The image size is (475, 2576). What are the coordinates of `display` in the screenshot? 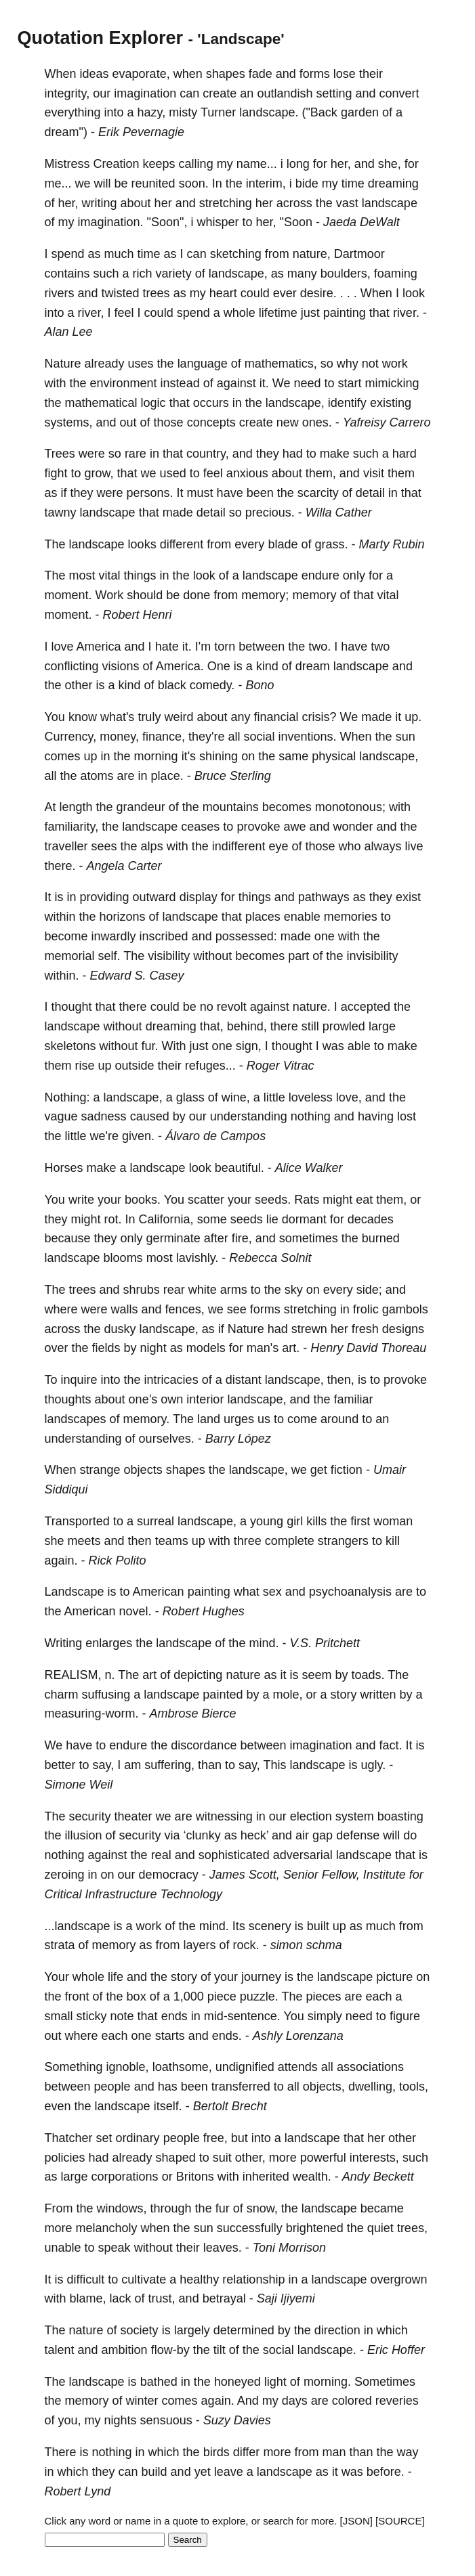 It's located at (199, 897).